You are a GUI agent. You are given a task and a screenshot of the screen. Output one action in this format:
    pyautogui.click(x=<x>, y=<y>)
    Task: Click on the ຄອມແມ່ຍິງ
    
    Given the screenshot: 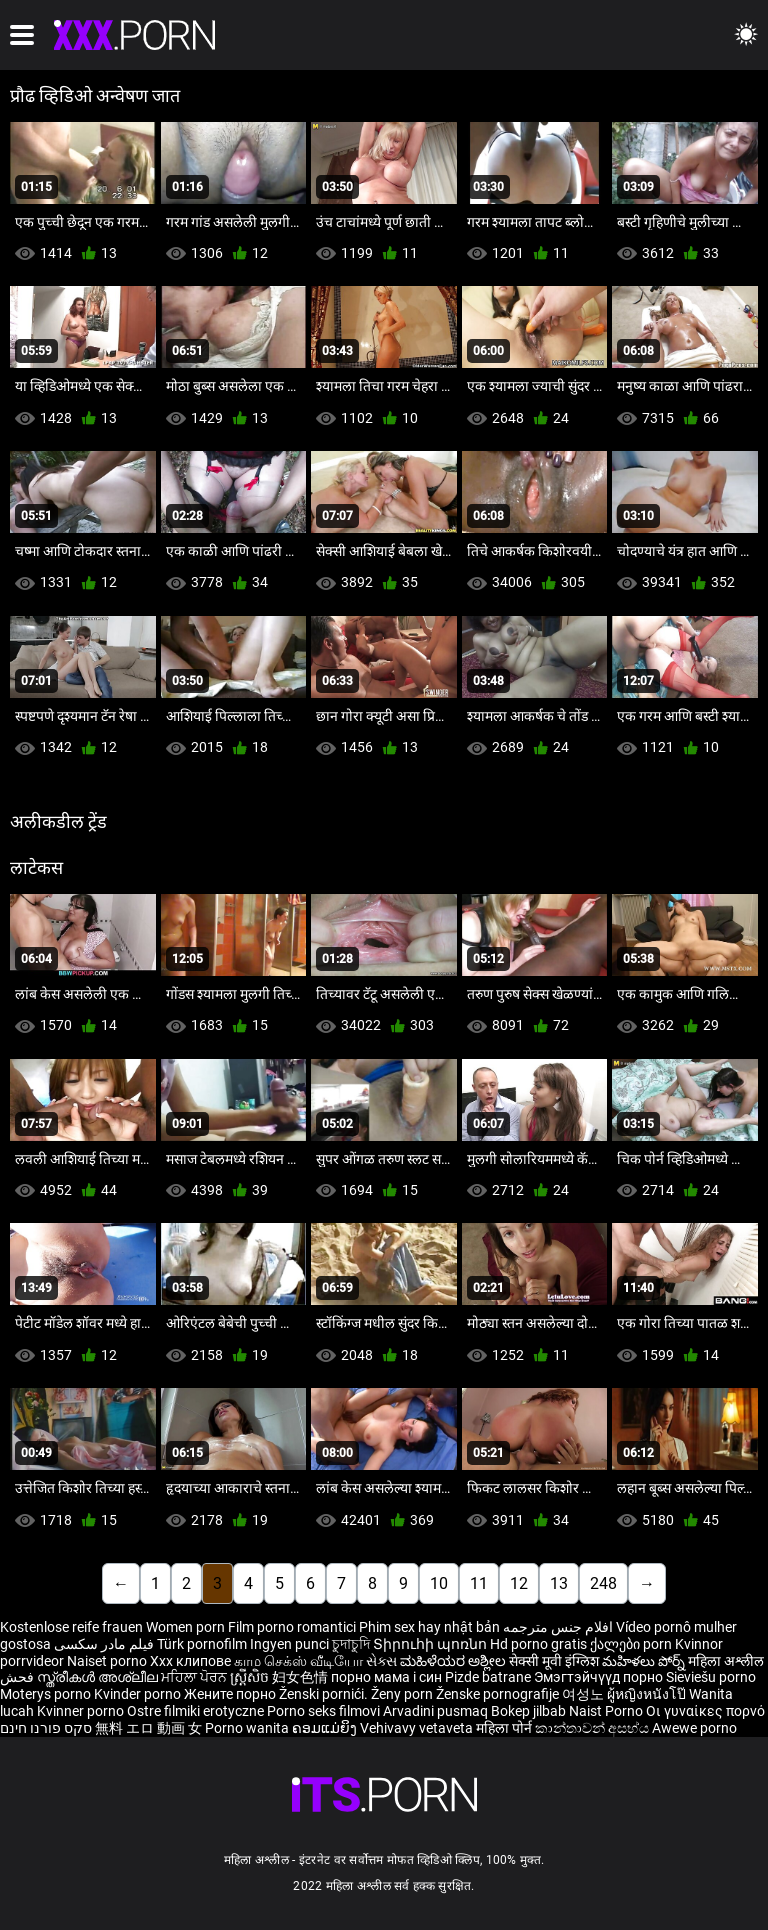 What is the action you would take?
    pyautogui.click(x=326, y=1728)
    